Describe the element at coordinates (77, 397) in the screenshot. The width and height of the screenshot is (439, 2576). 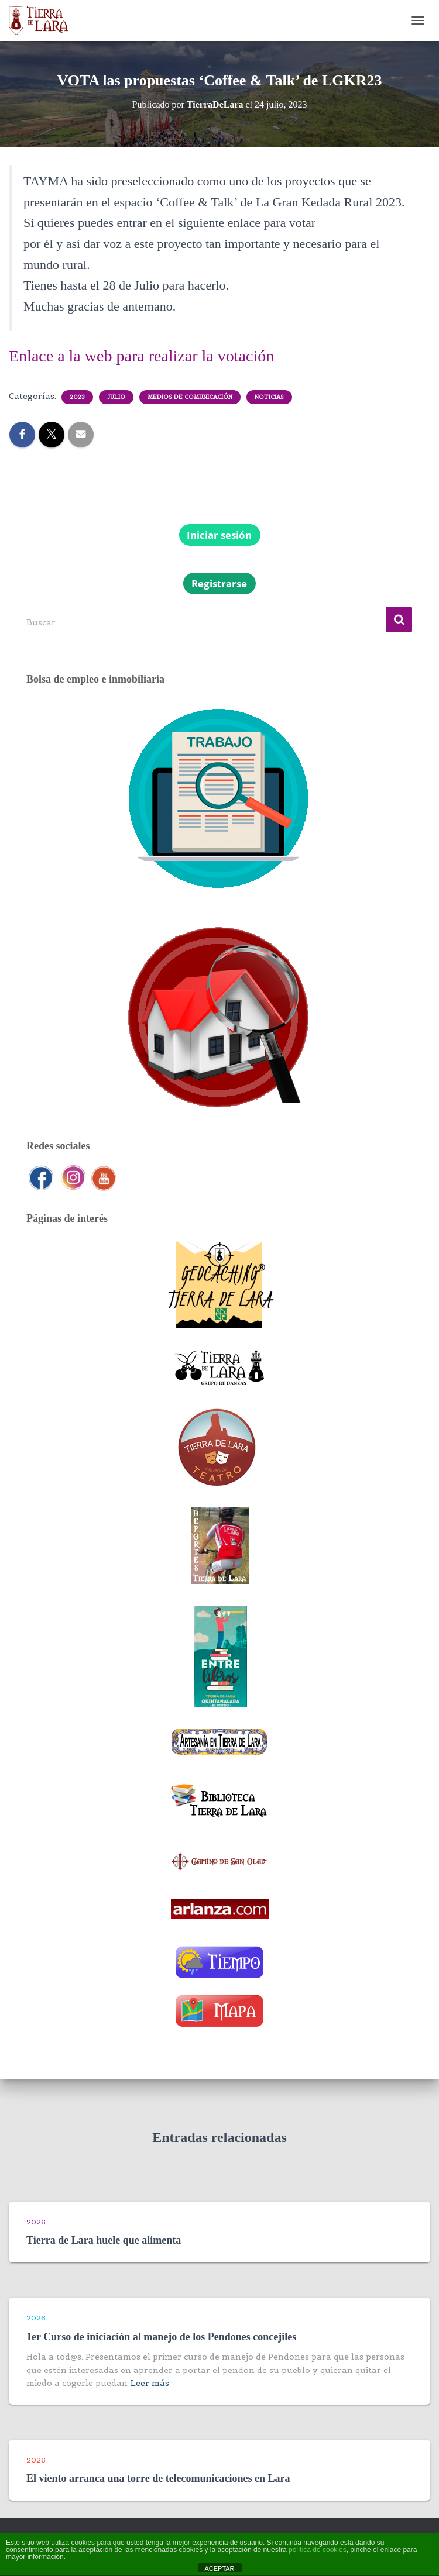
I see `2023` at that location.